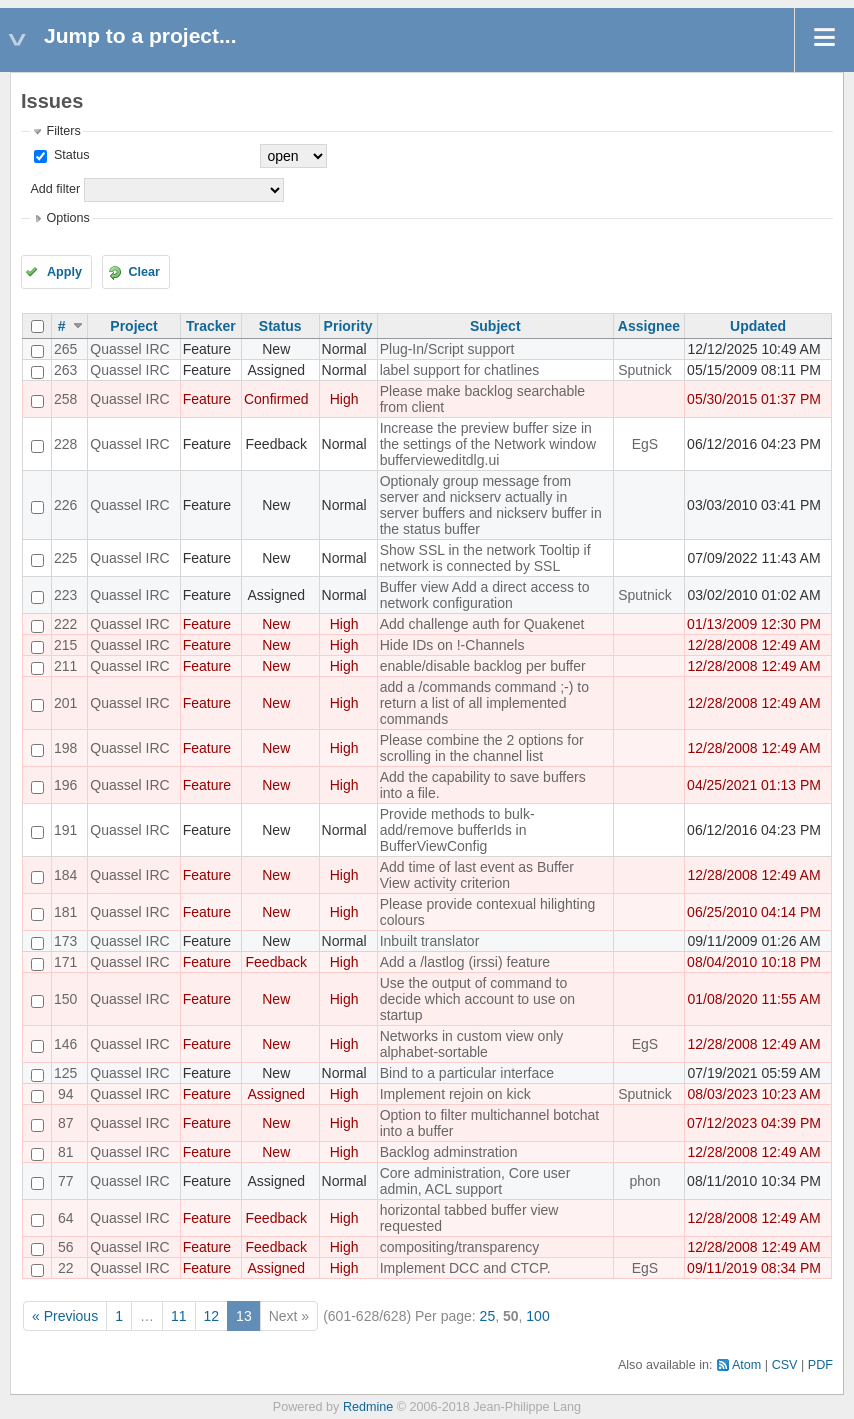 This screenshot has height=1419, width=854. I want to click on CSV, so click(785, 1365).